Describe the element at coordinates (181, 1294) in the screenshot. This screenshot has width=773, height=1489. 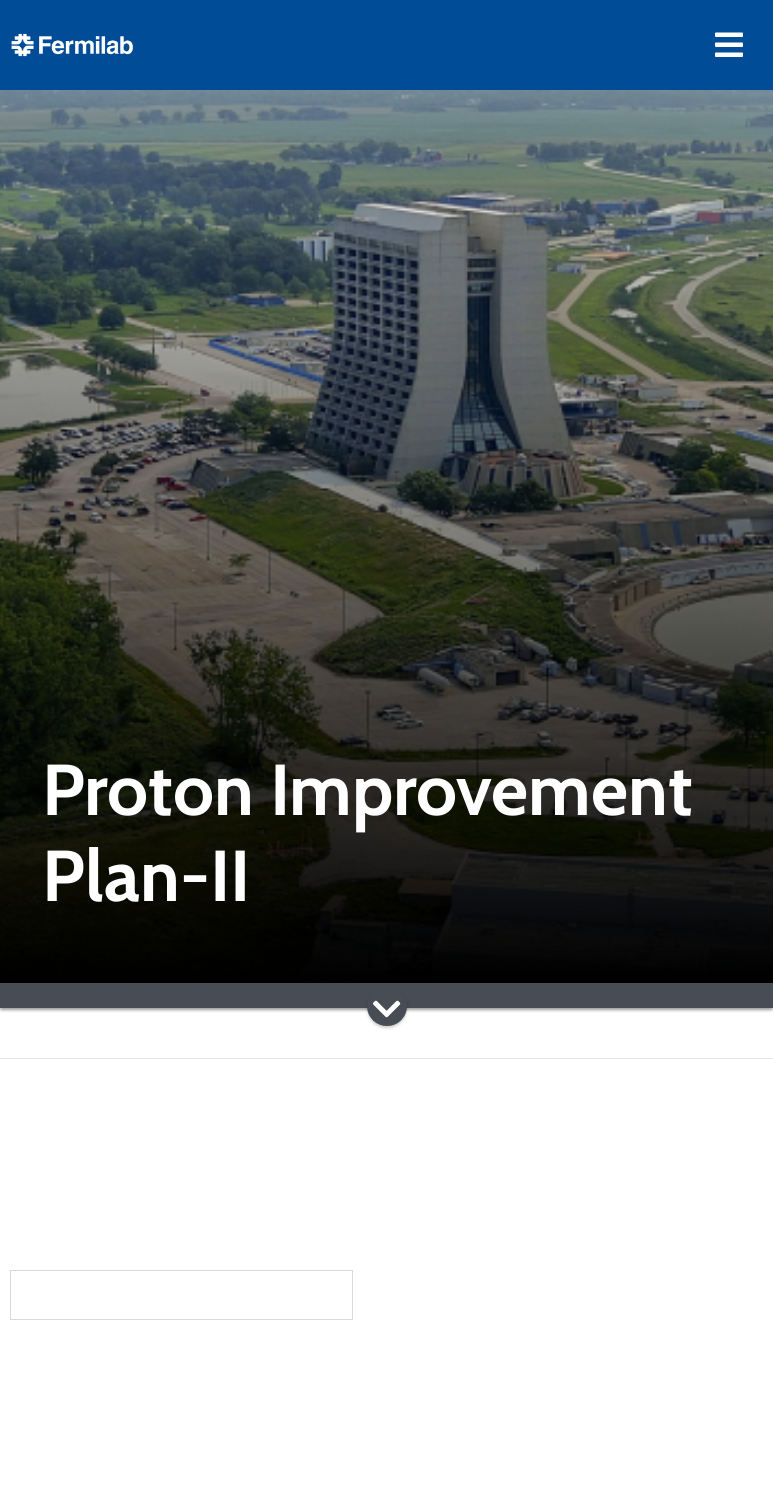
I see `Subscribe to our newsletters` at that location.